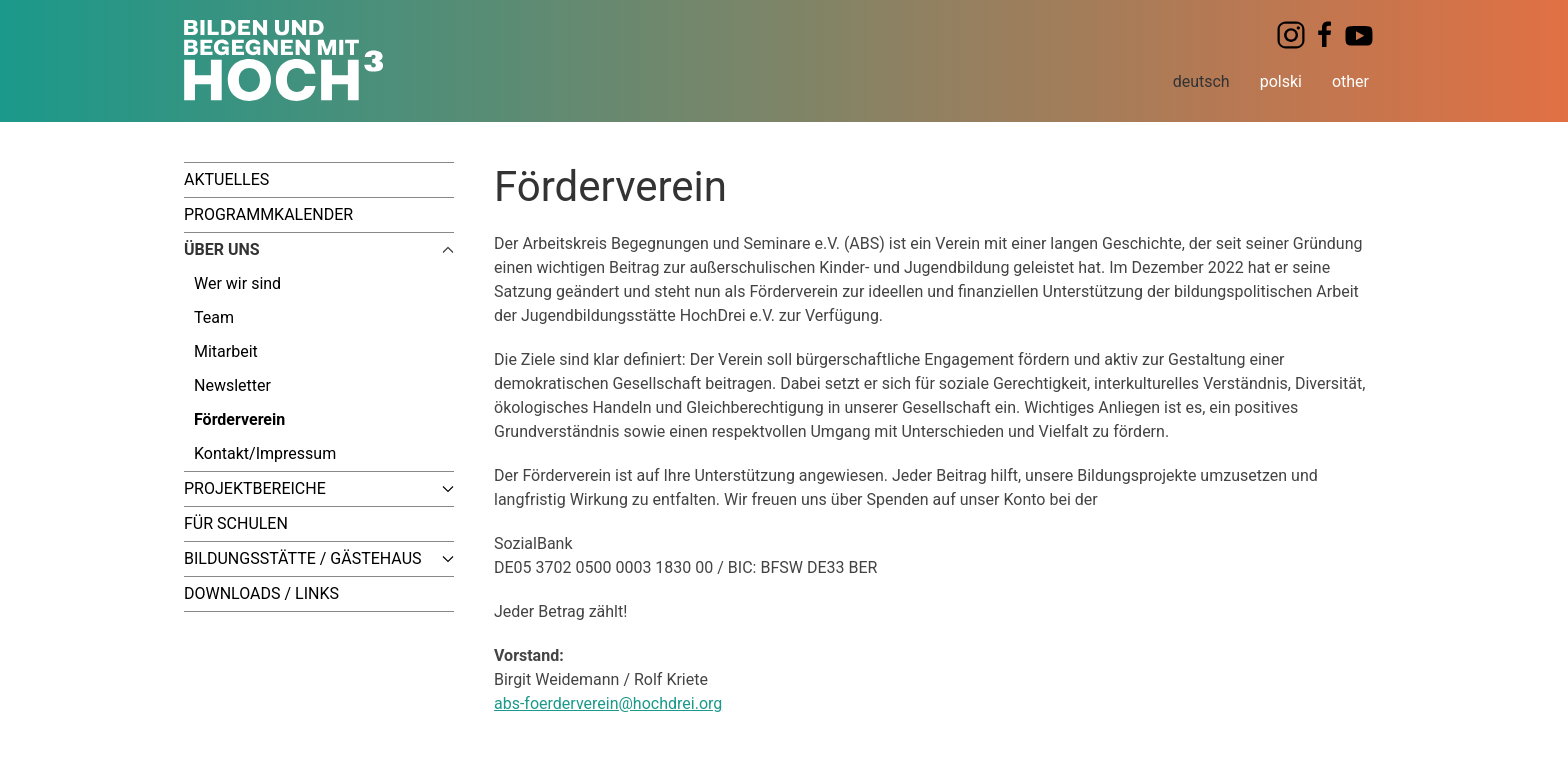 The width and height of the screenshot is (1568, 776). Describe the element at coordinates (226, 351) in the screenshot. I see `Mitarbeit` at that location.